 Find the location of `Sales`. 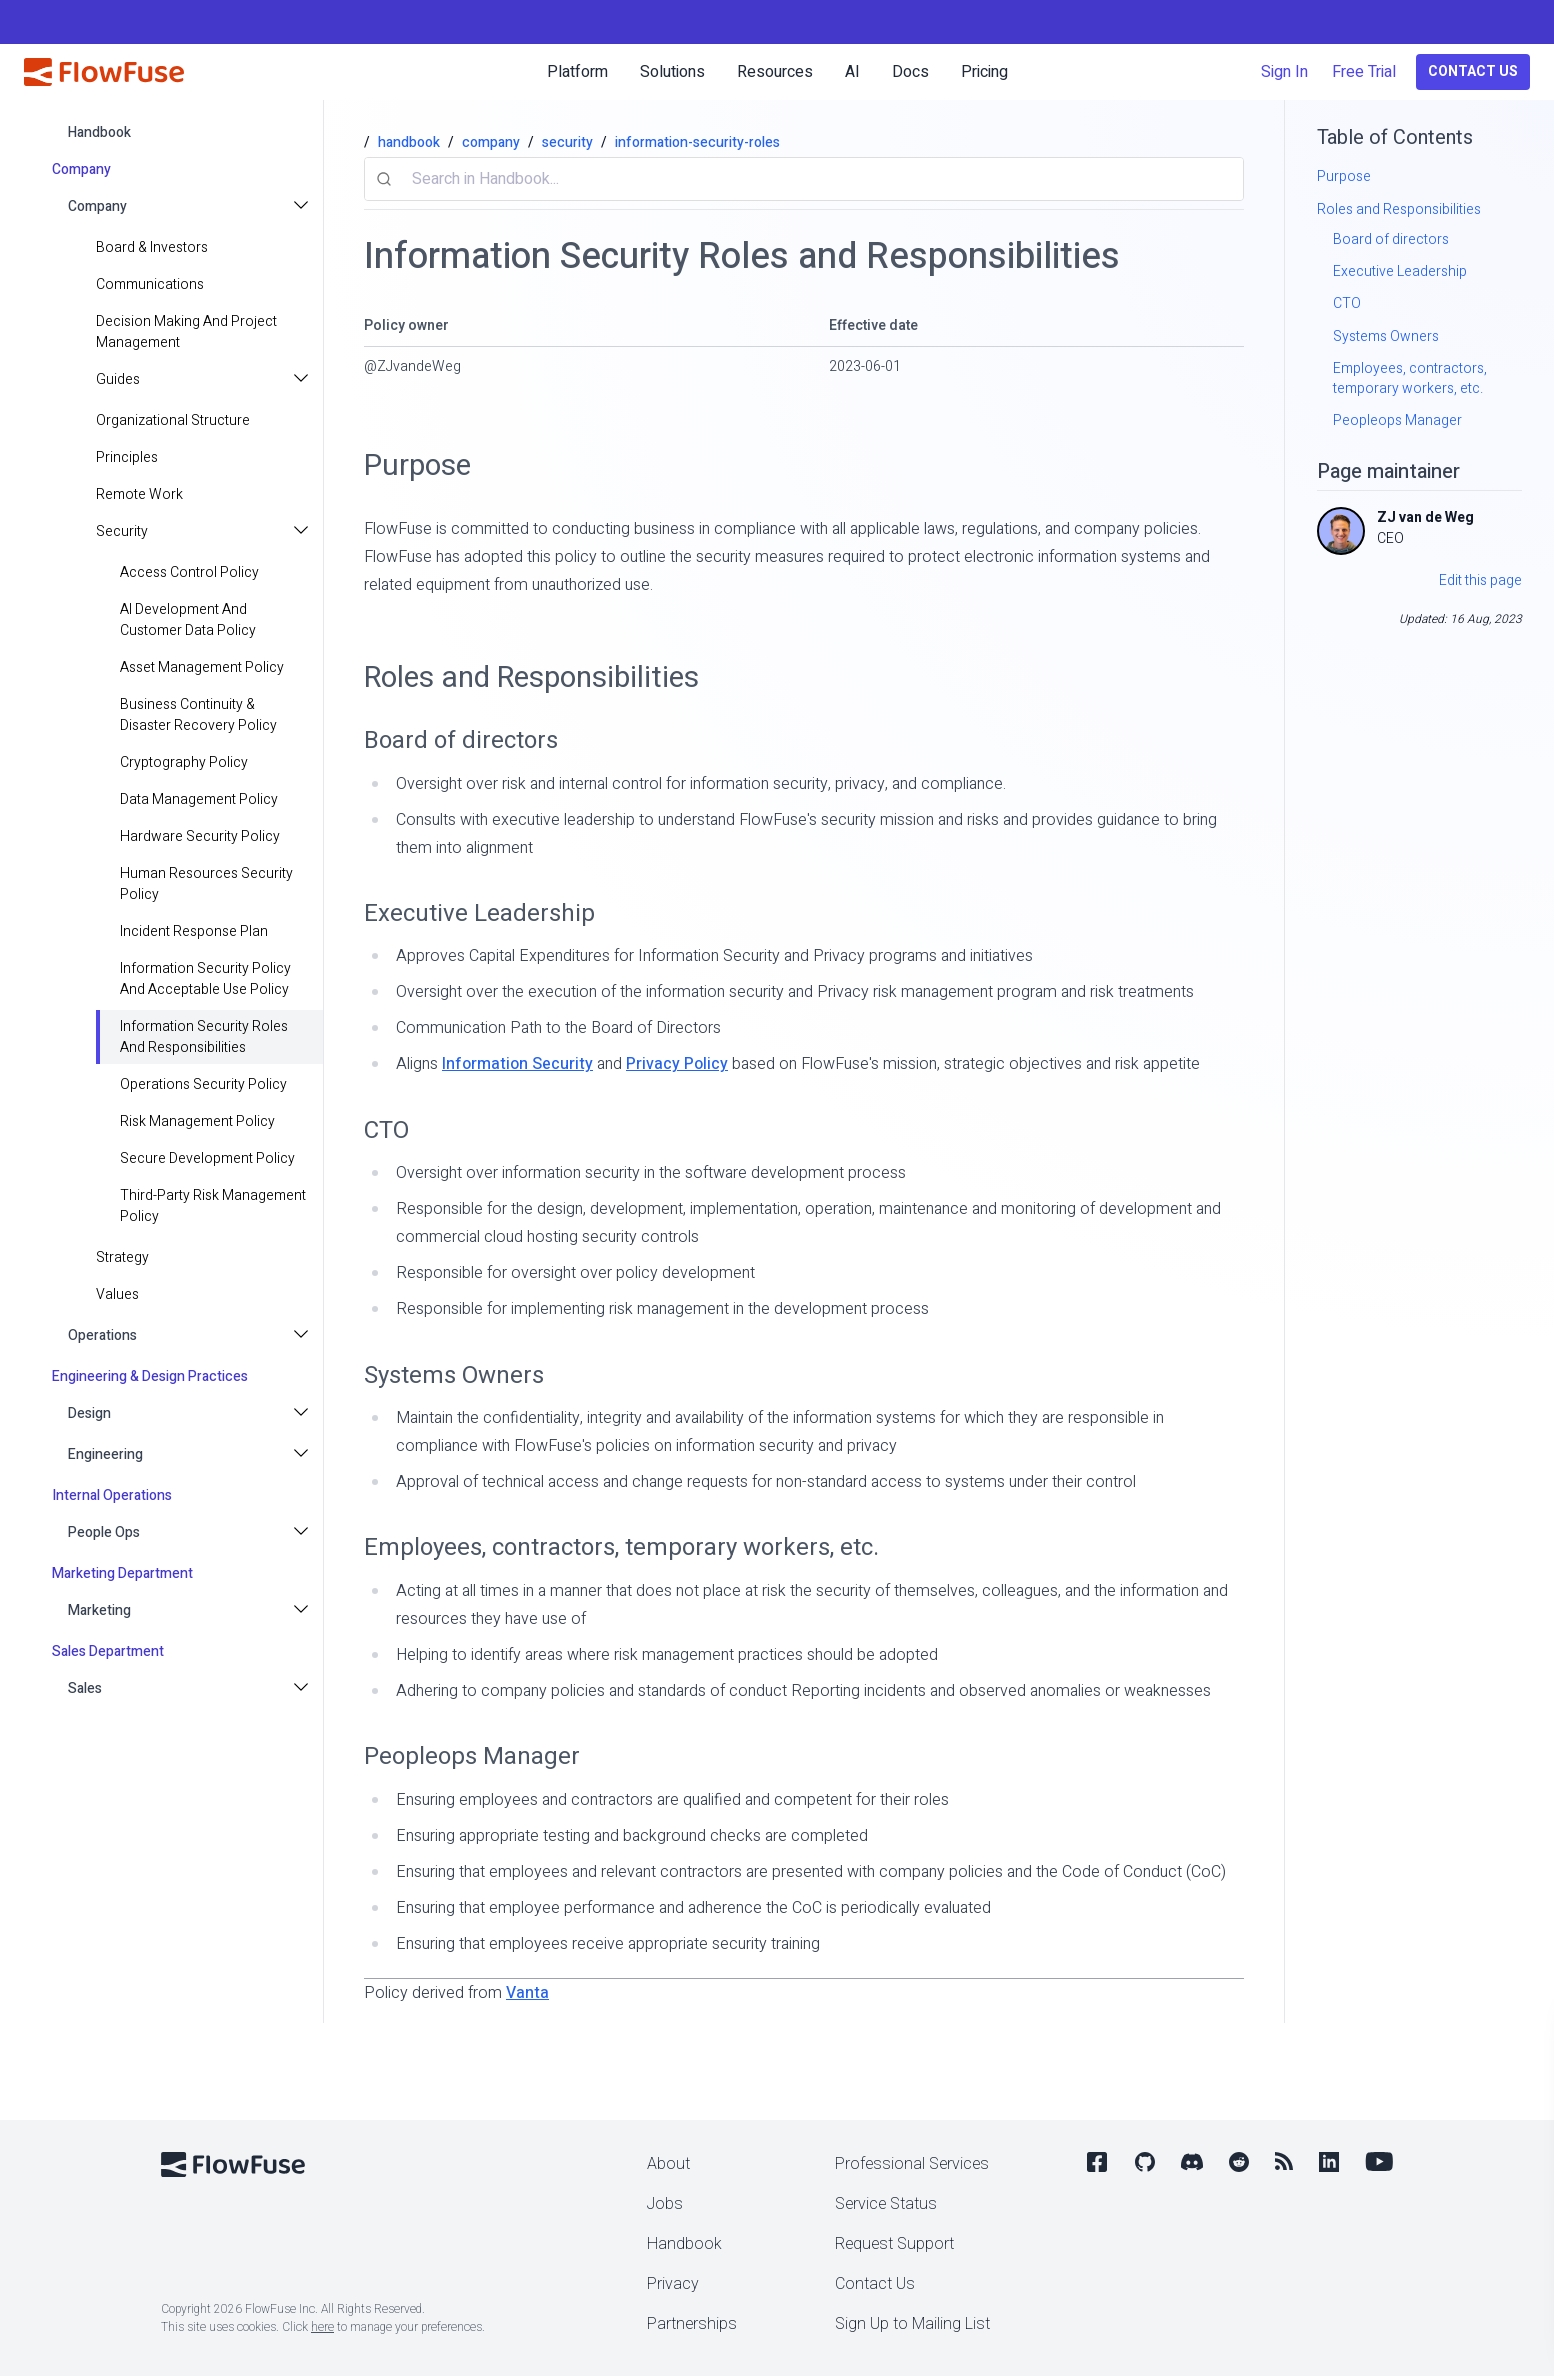

Sales is located at coordinates (85, 1688).